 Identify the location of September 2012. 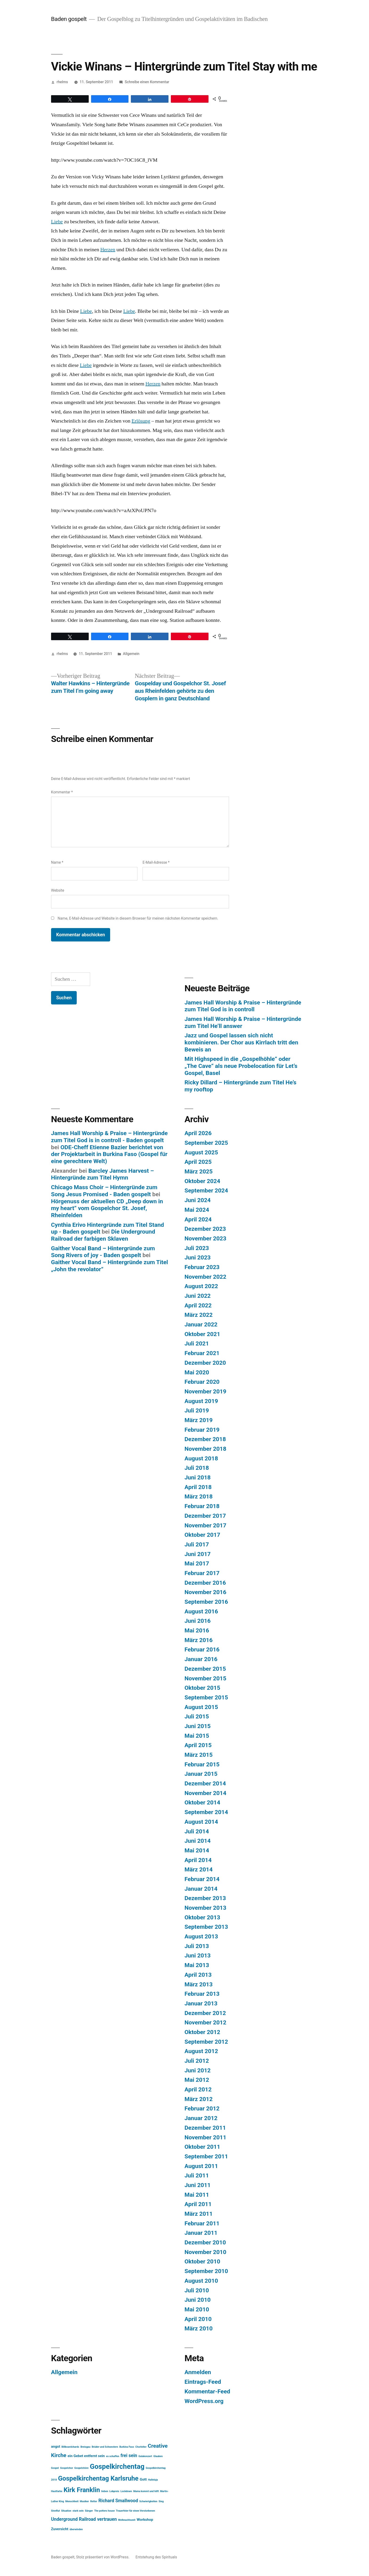
(206, 2041).